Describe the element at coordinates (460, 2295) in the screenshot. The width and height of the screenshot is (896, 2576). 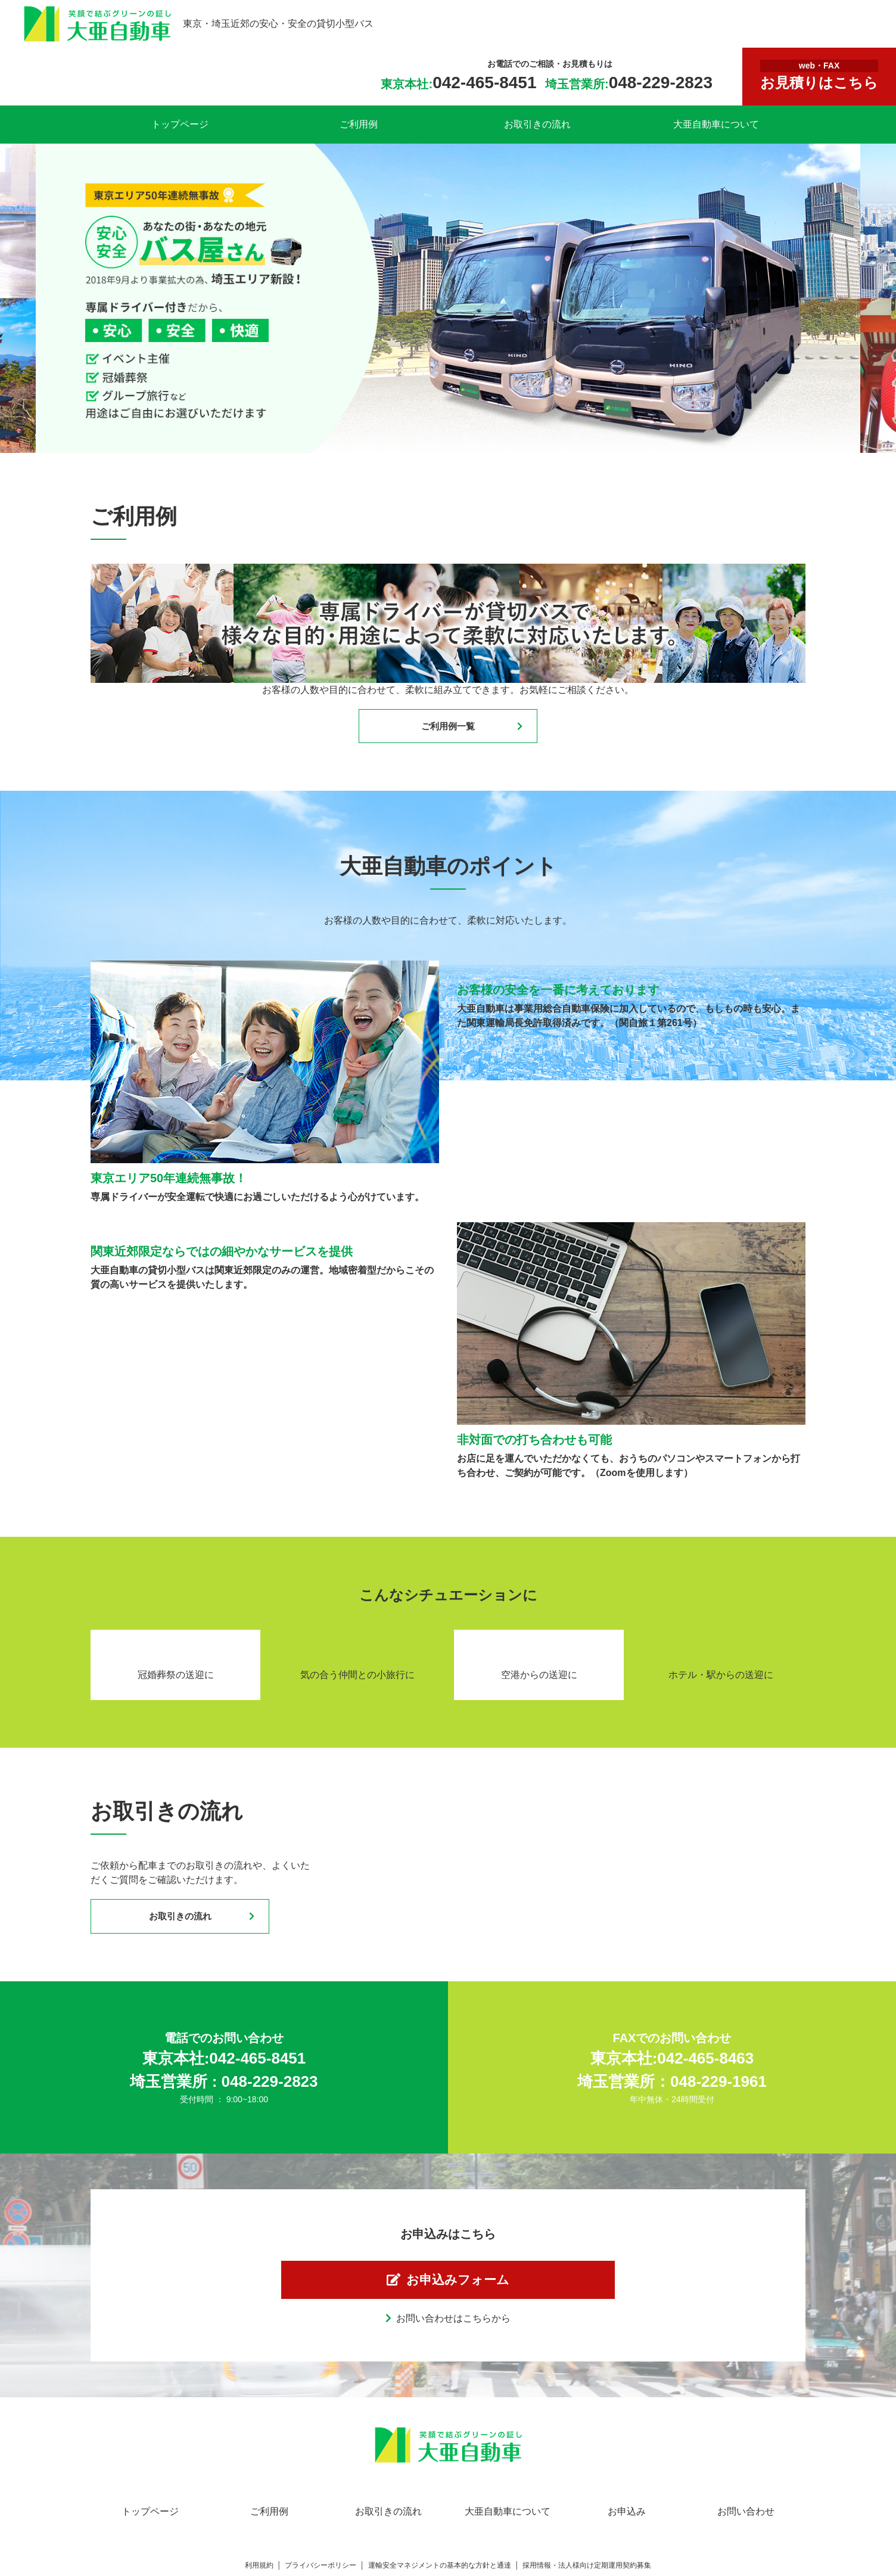
I see `お申込みフォーム` at that location.